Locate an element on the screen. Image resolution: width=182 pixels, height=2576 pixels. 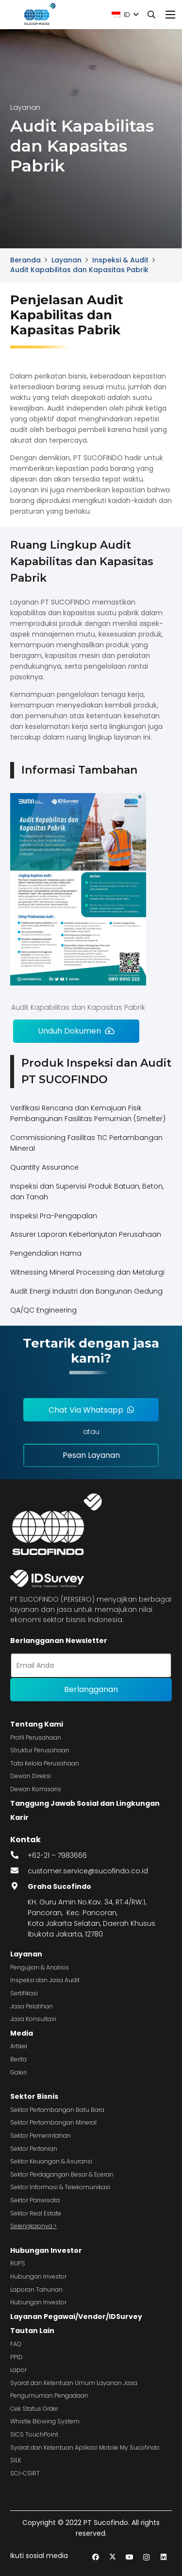
Berita is located at coordinates (18, 2059).